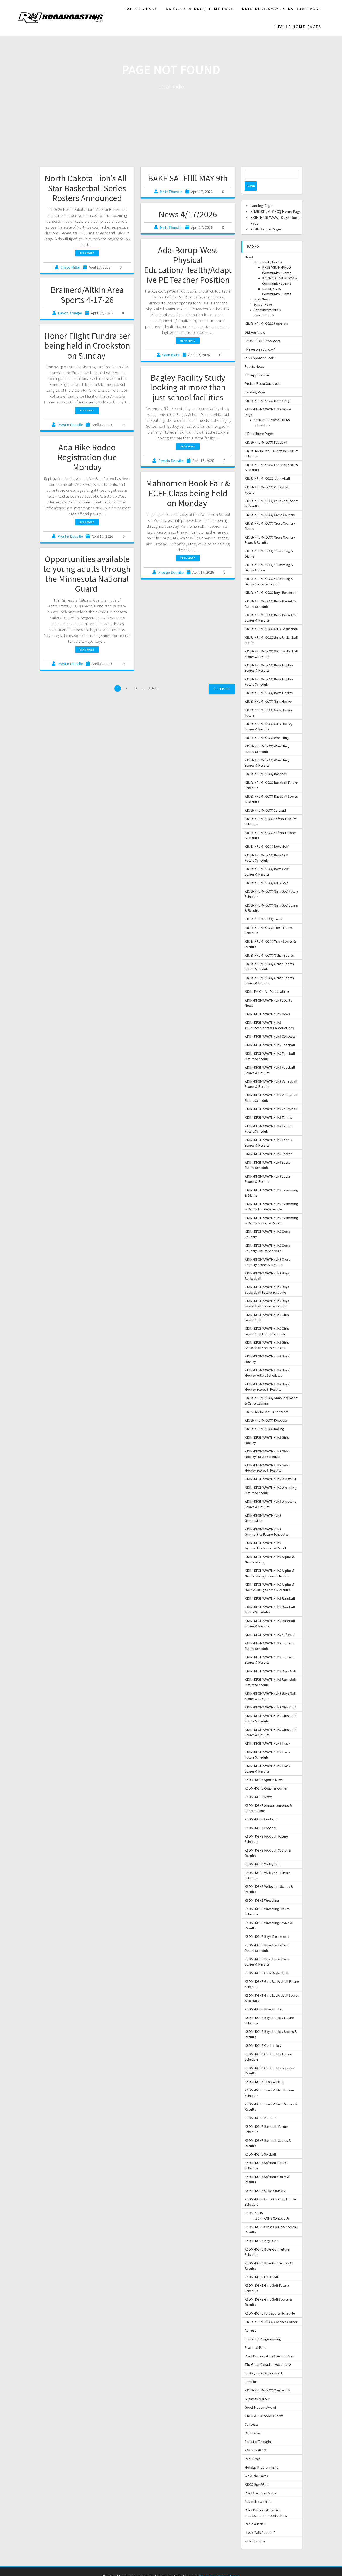  What do you see at coordinates (153, 686) in the screenshot?
I see `1,406` at bounding box center [153, 686].